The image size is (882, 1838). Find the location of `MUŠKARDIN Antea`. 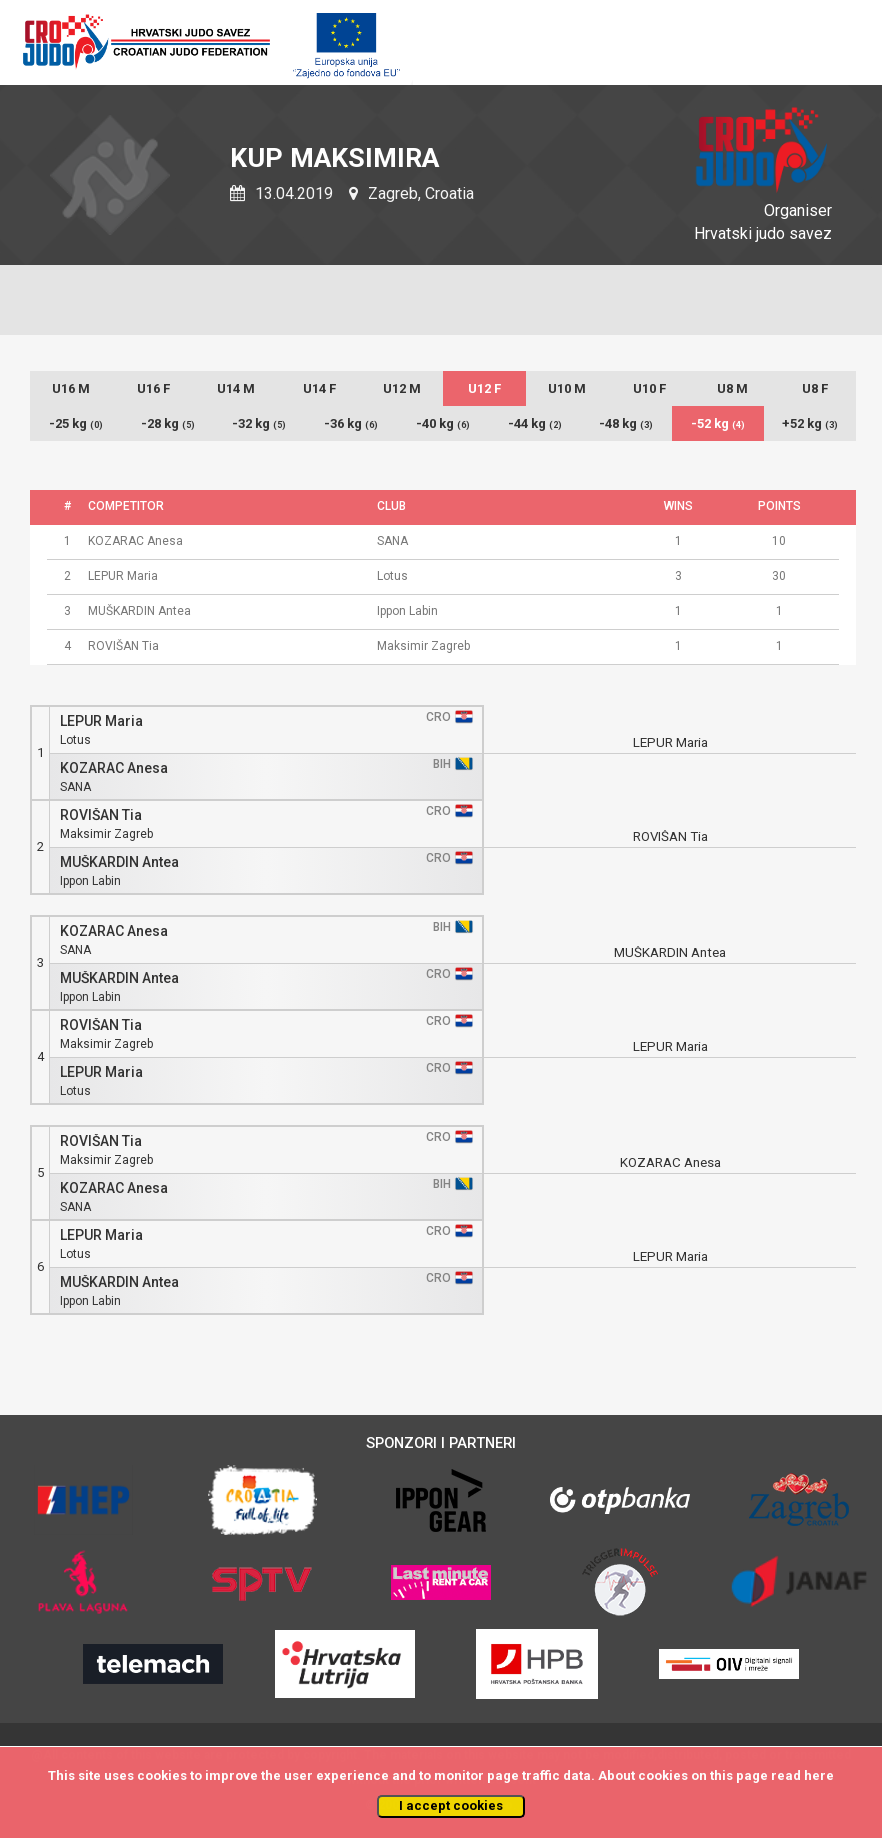

MUŠKARDIN Antea is located at coordinates (119, 862).